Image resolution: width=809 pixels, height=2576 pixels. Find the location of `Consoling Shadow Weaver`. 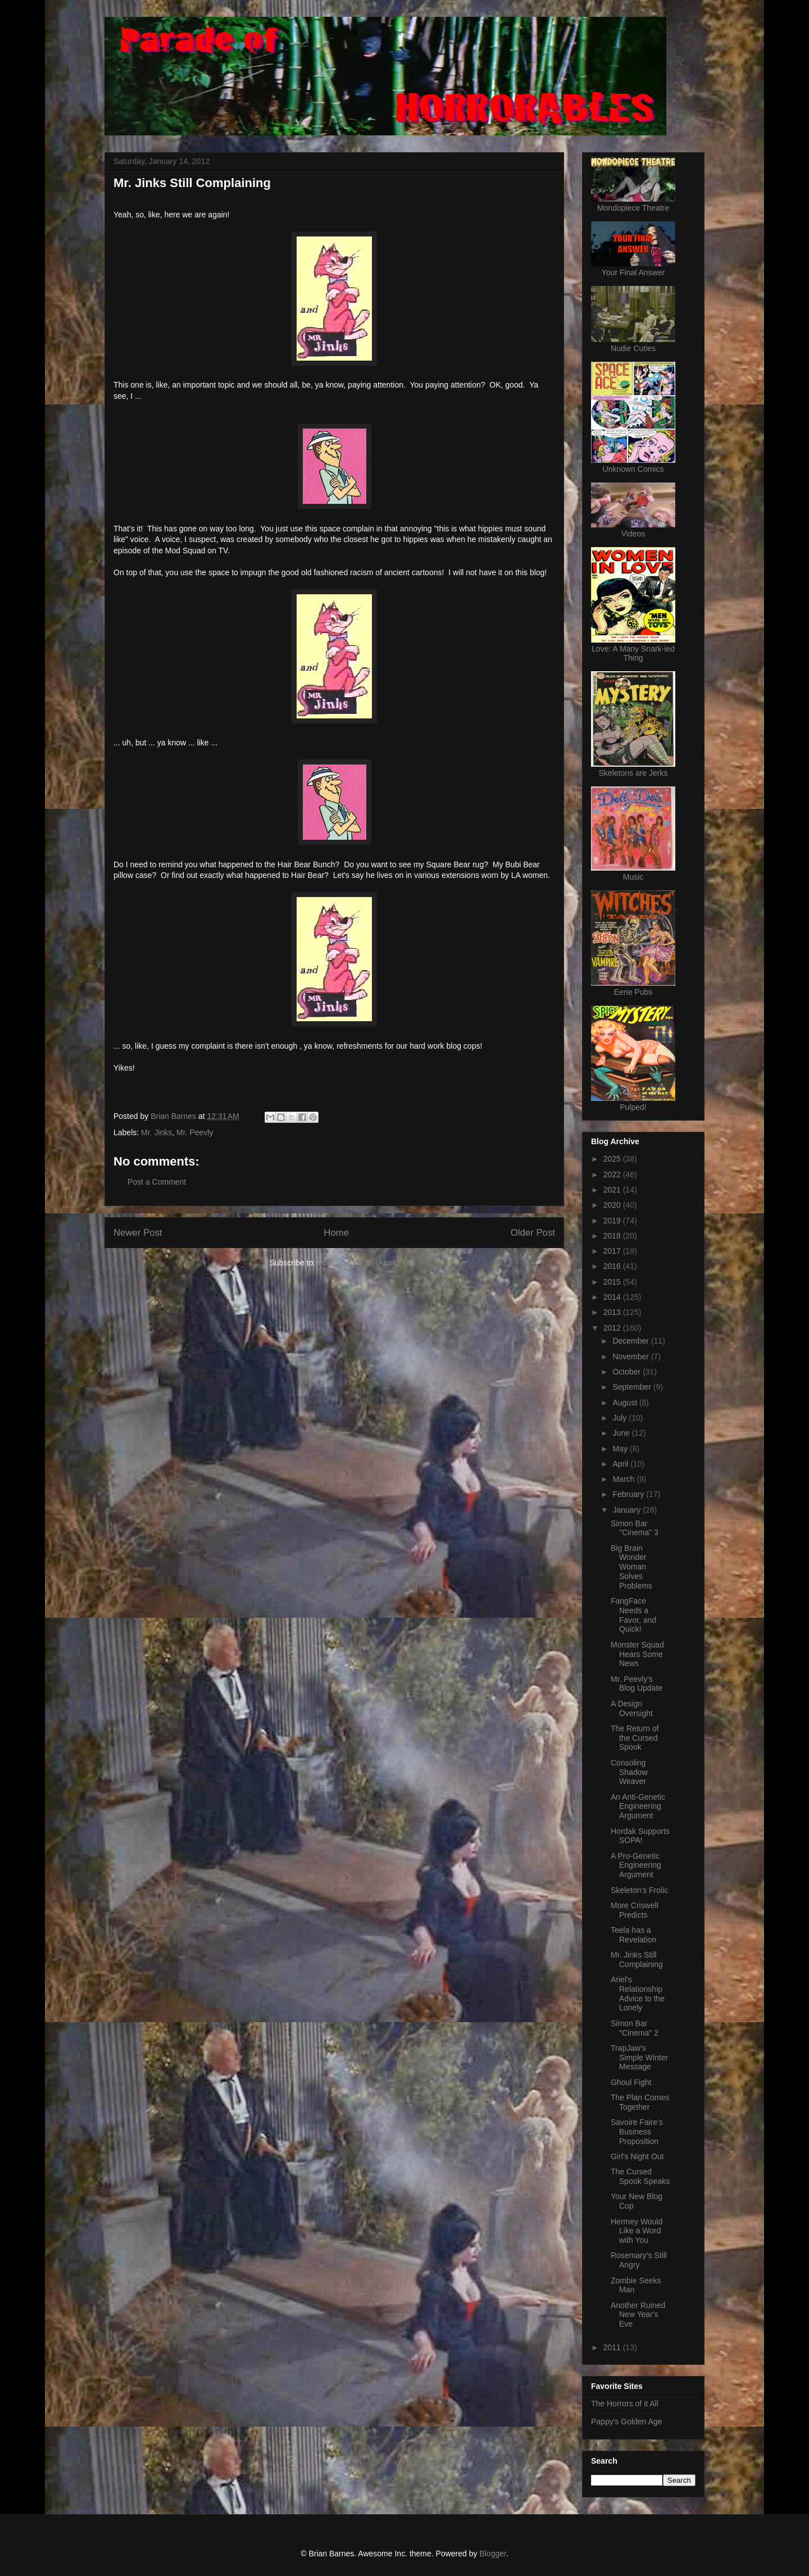

Consoling Shadow Weaver is located at coordinates (629, 1772).